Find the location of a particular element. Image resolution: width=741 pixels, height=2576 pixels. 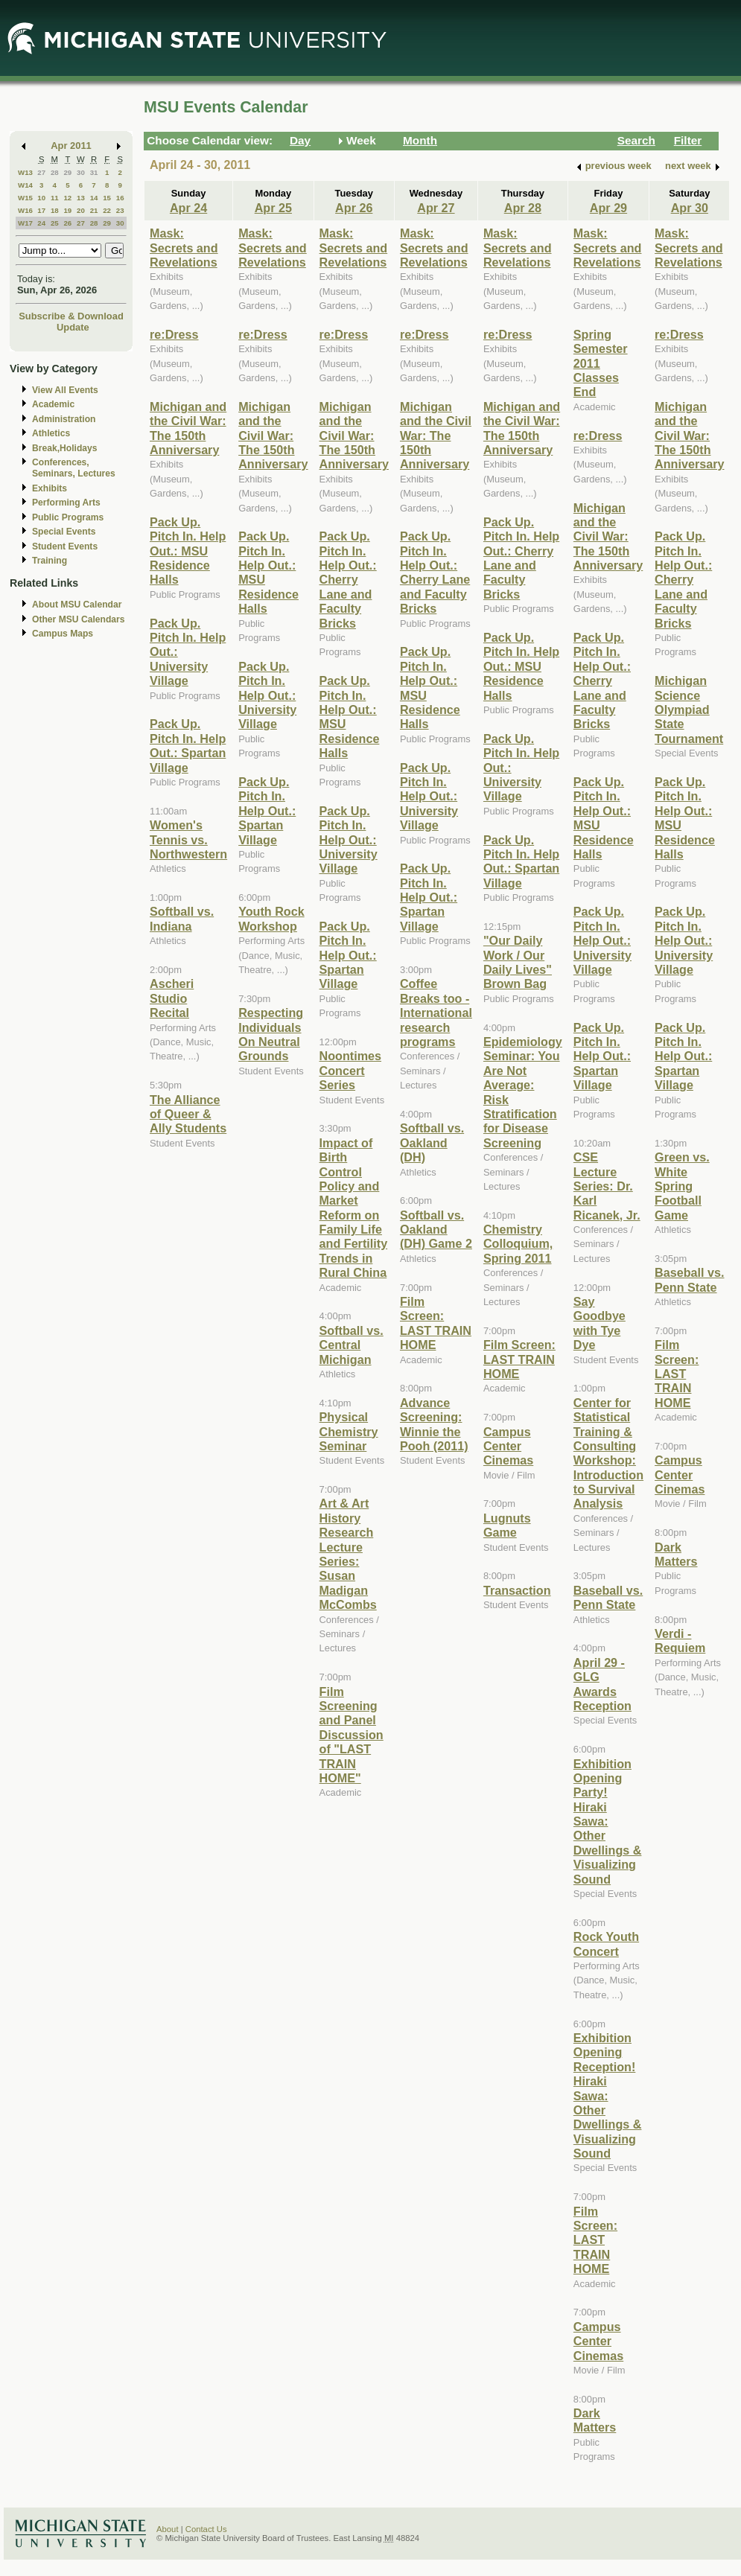

Center for Statistical Training & Consulting Workshop: Introduction to Survival Analysis is located at coordinates (608, 1453).